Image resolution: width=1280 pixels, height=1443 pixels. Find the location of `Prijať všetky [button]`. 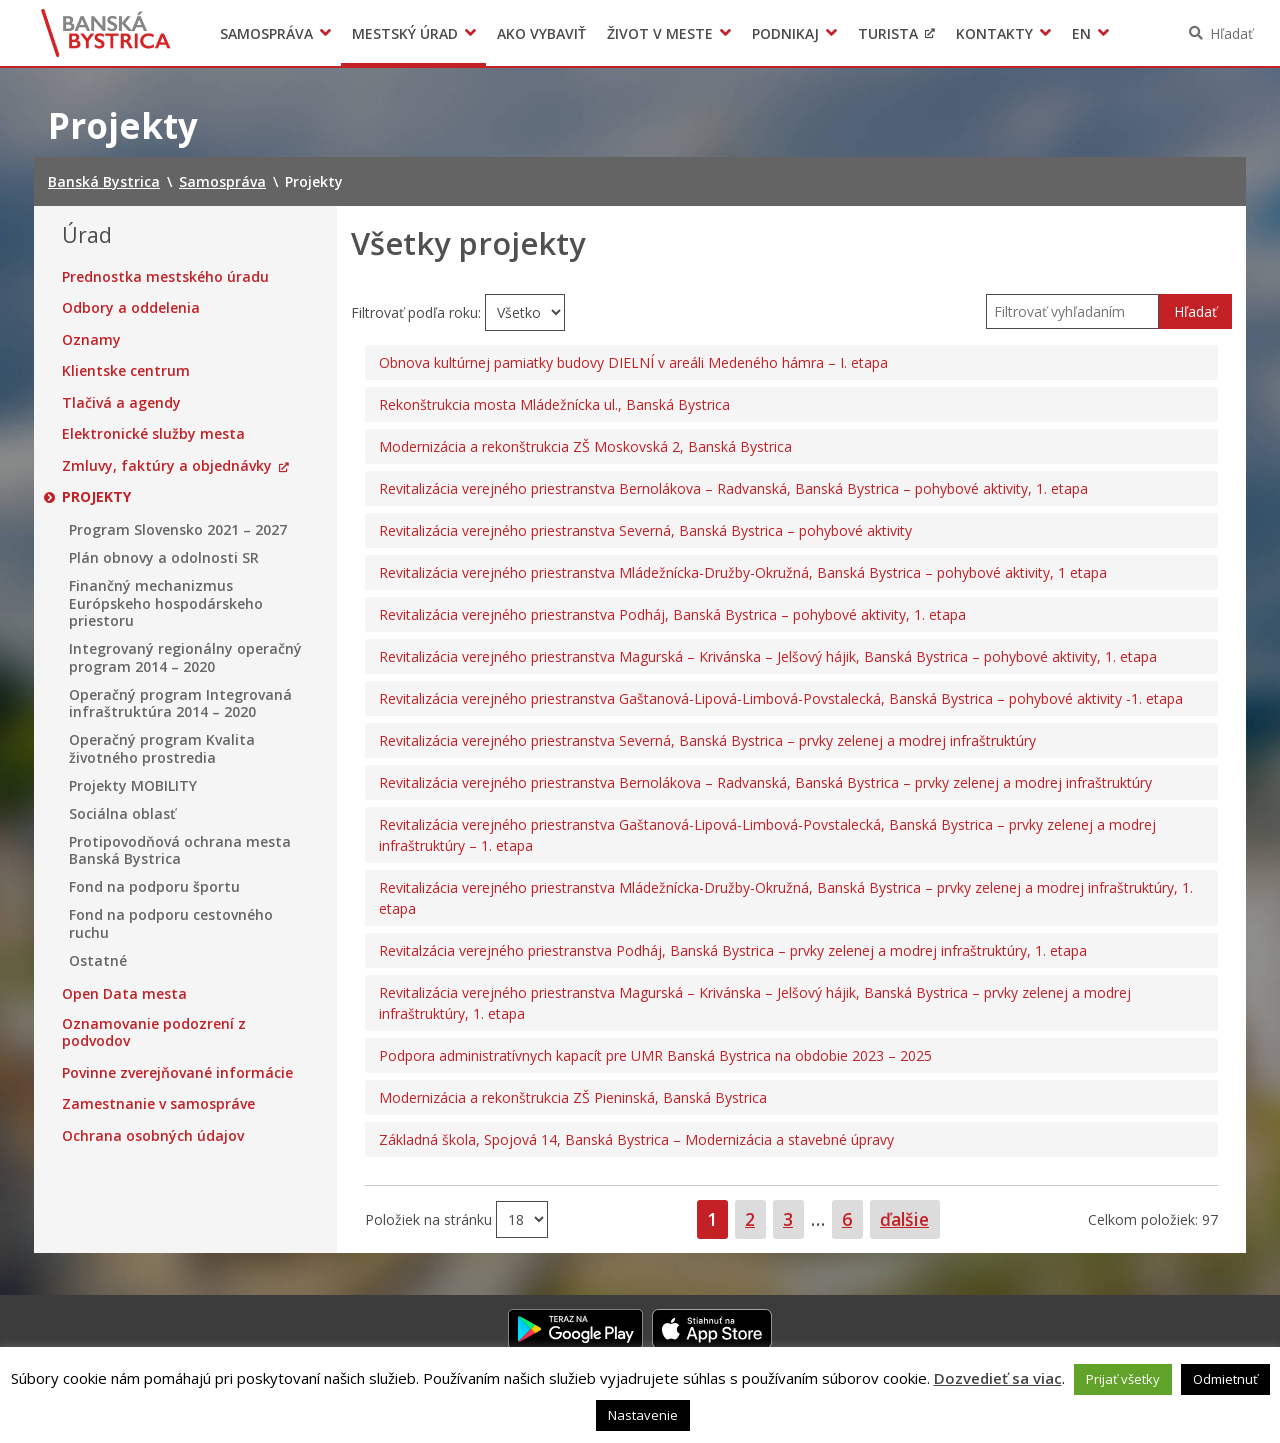

Prijať všetky [button] is located at coordinates (1123, 1379).